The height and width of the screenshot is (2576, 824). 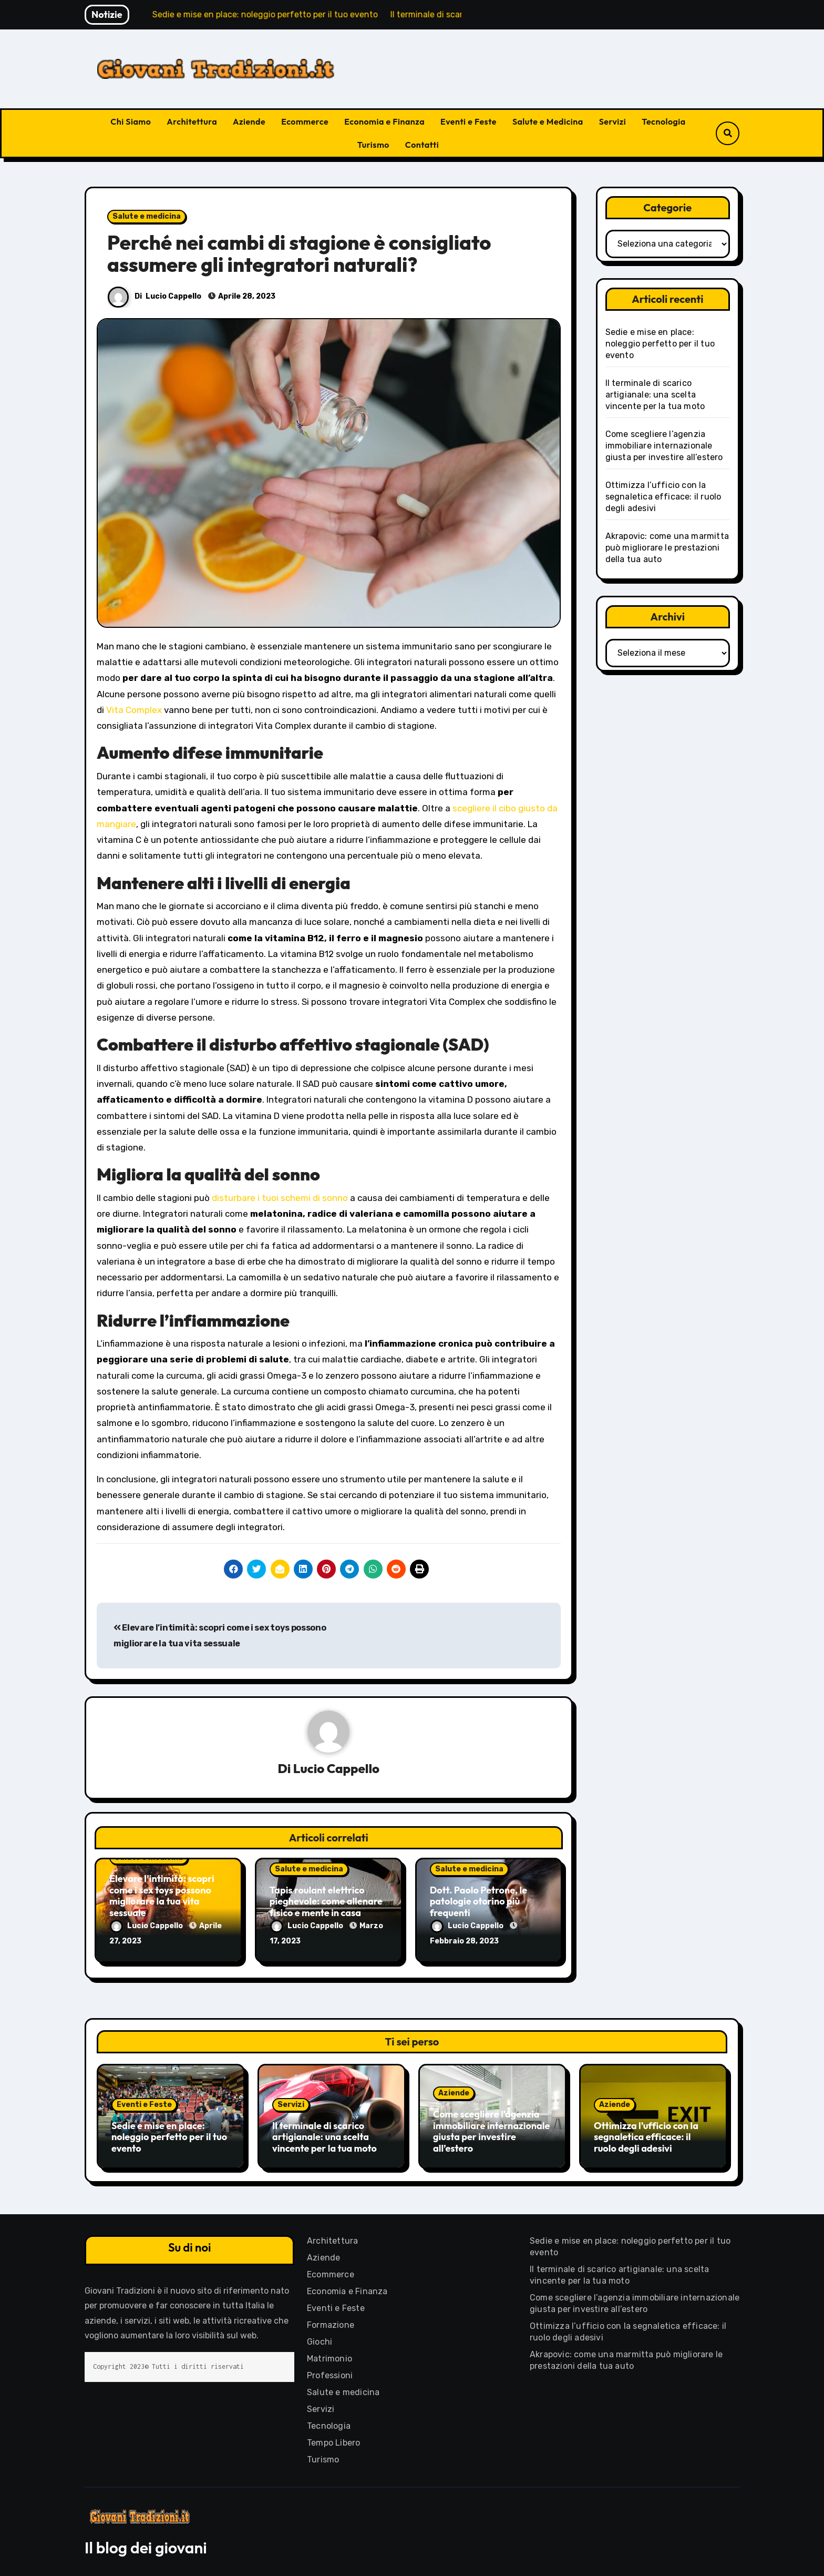 I want to click on Vita Complex, so click(x=134, y=710).